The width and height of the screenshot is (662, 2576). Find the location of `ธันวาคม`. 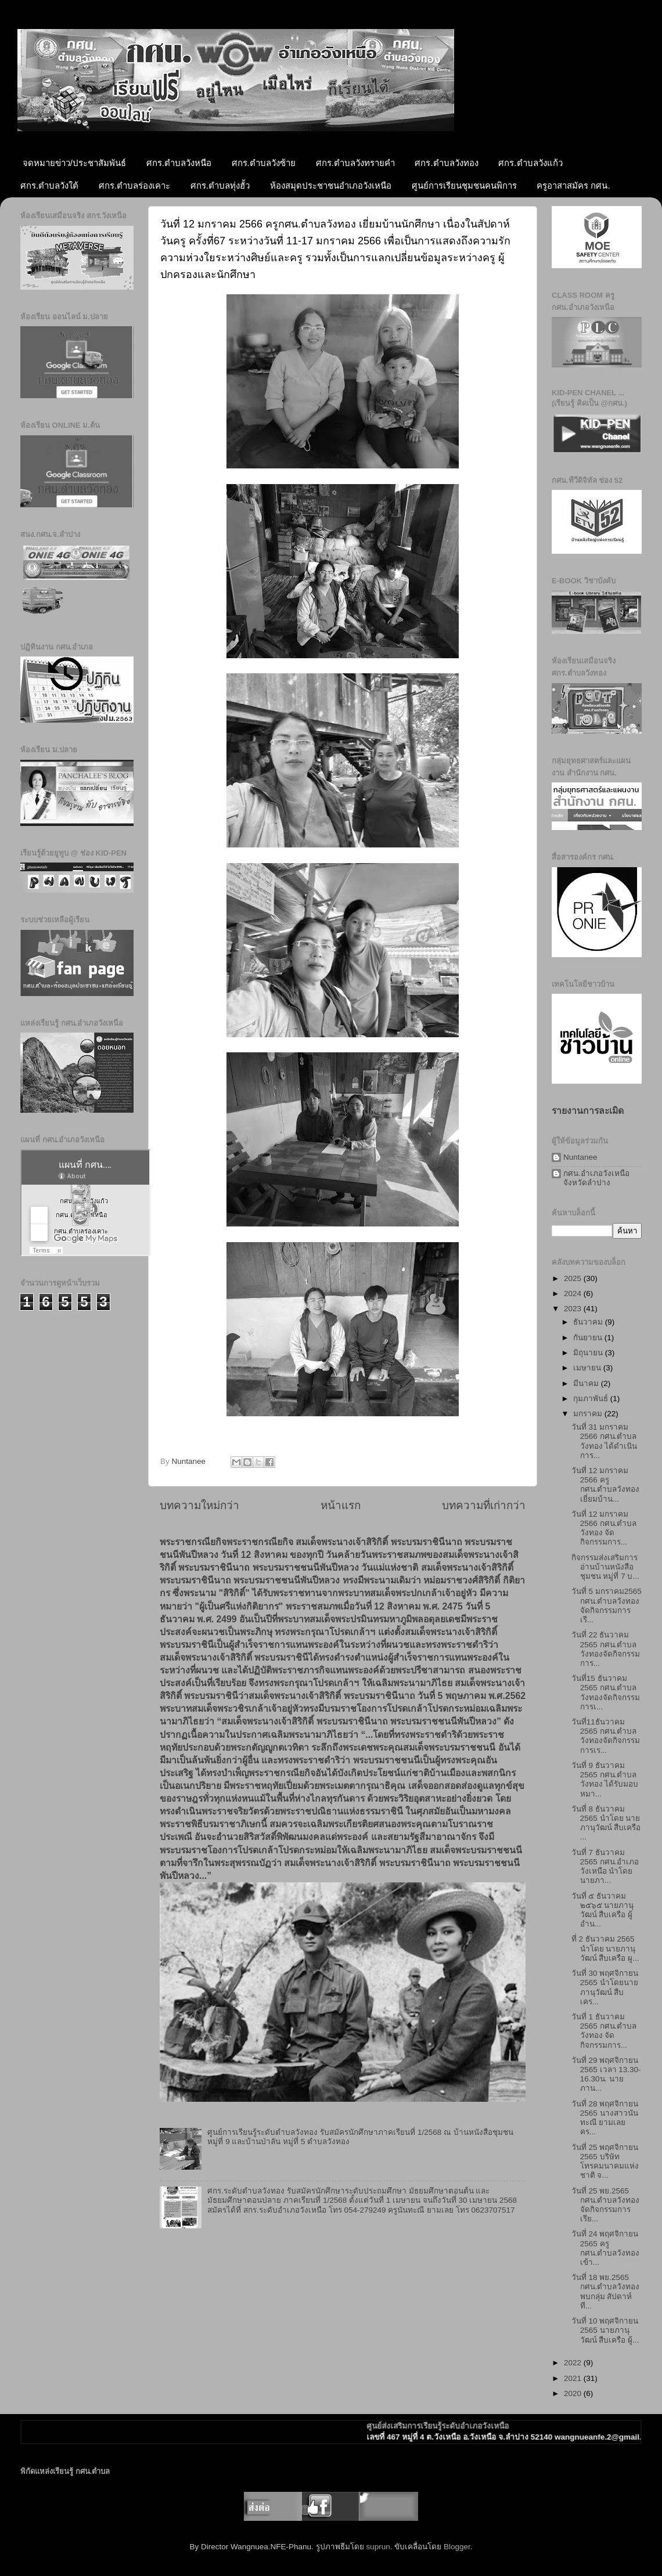

ธันวาคม is located at coordinates (589, 1322).